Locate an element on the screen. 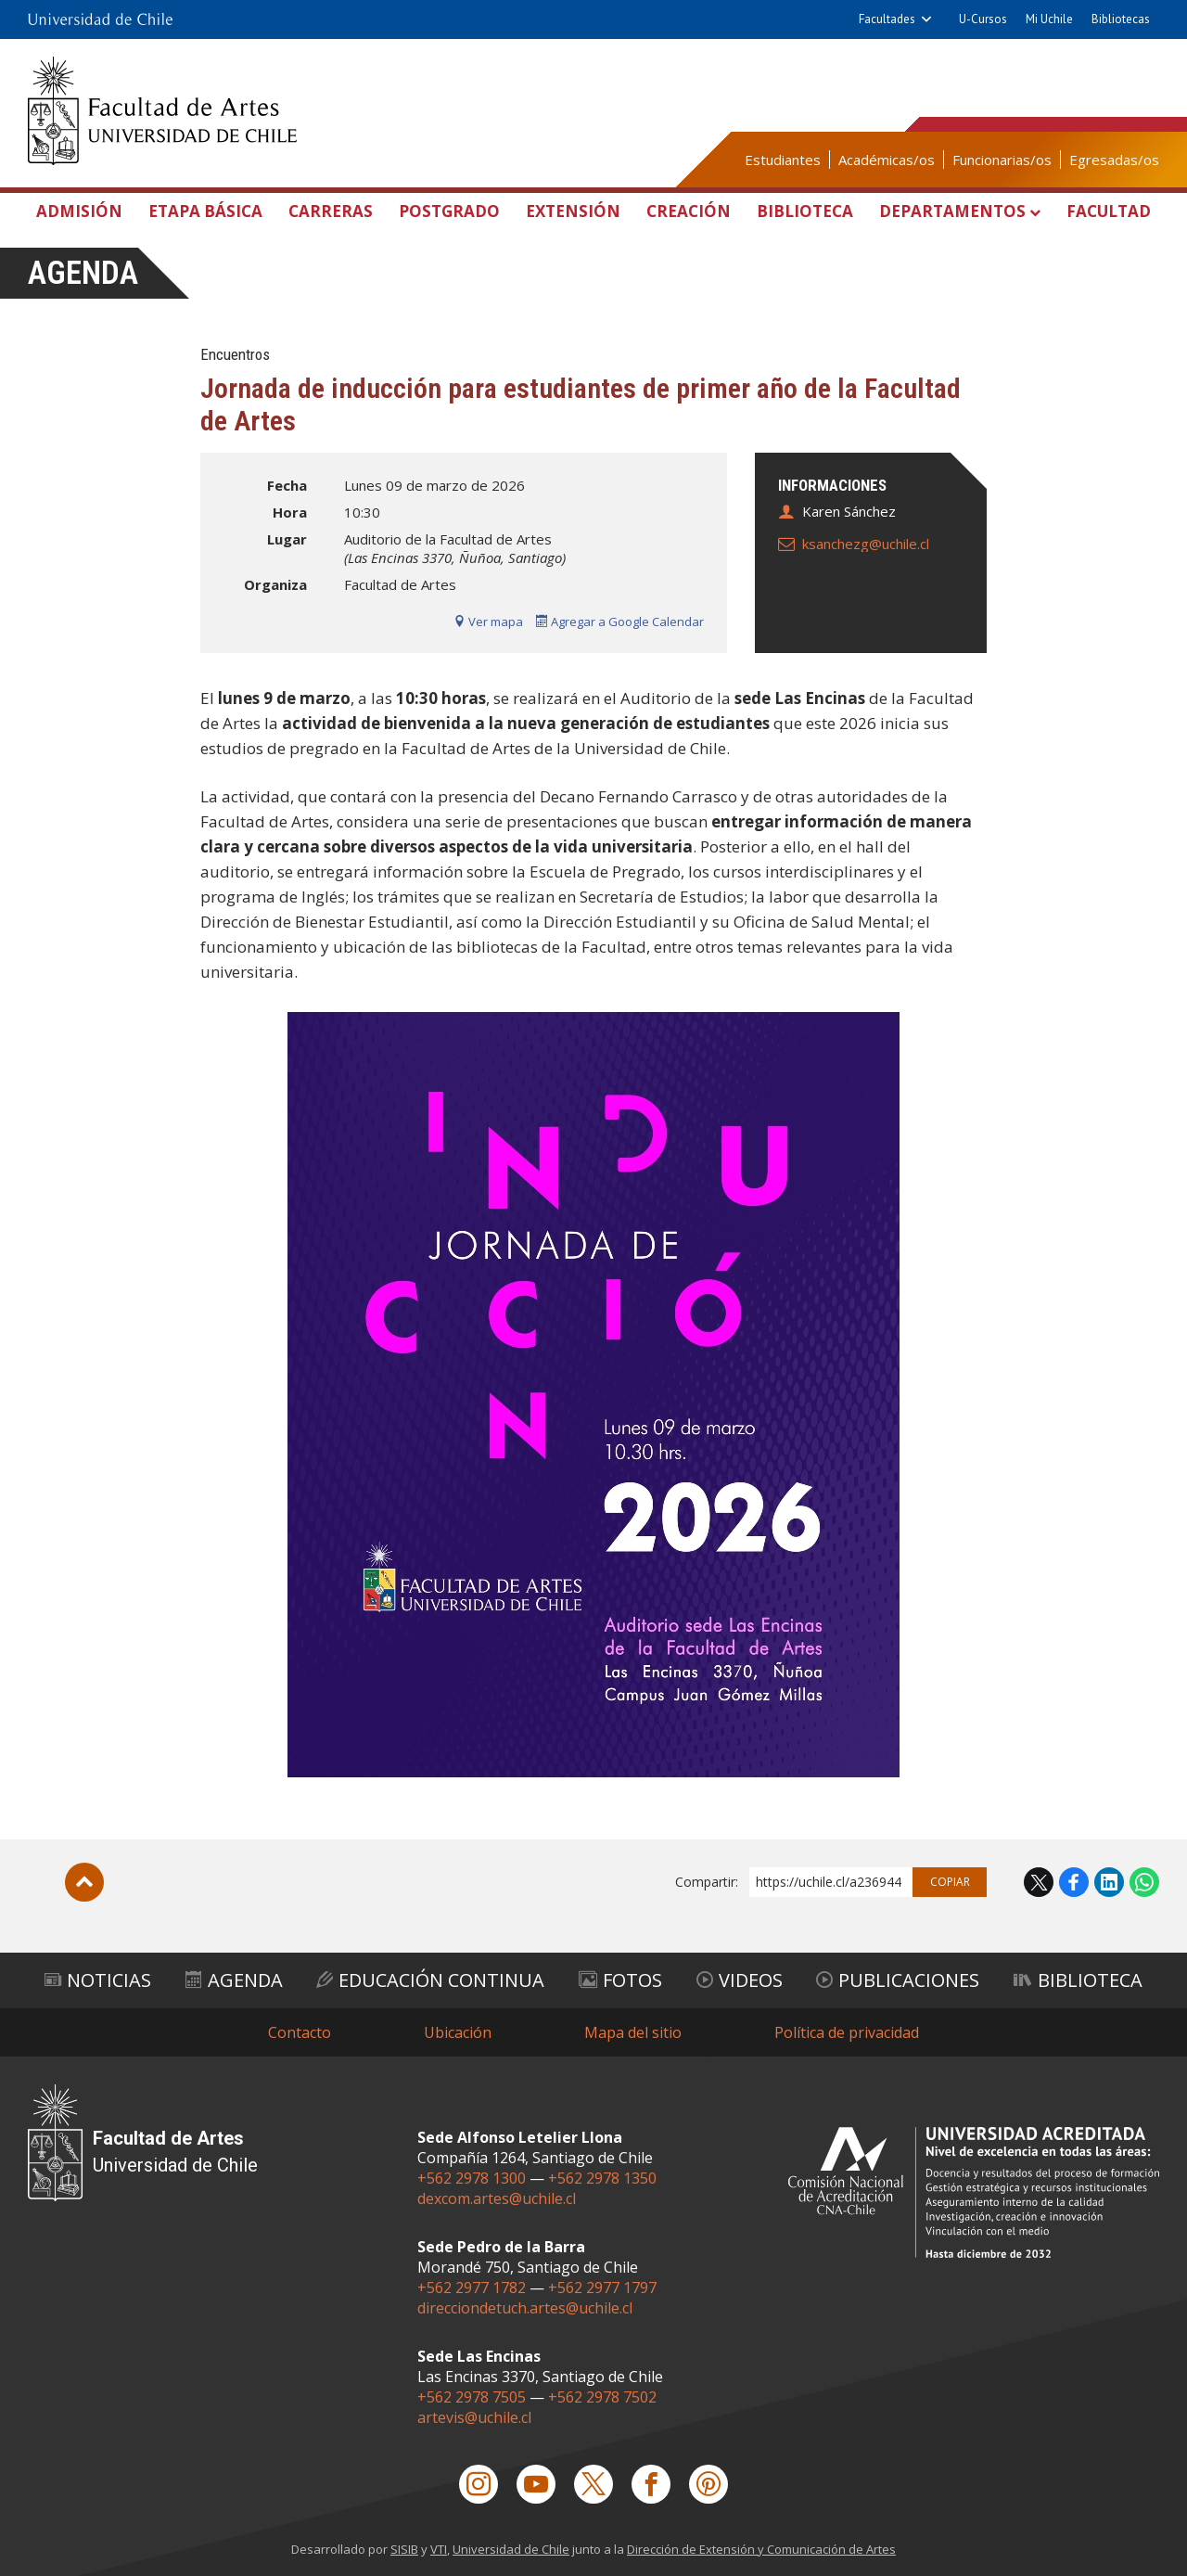 The width and height of the screenshot is (1187, 2576). WhatsApp is located at coordinates (1144, 1882).